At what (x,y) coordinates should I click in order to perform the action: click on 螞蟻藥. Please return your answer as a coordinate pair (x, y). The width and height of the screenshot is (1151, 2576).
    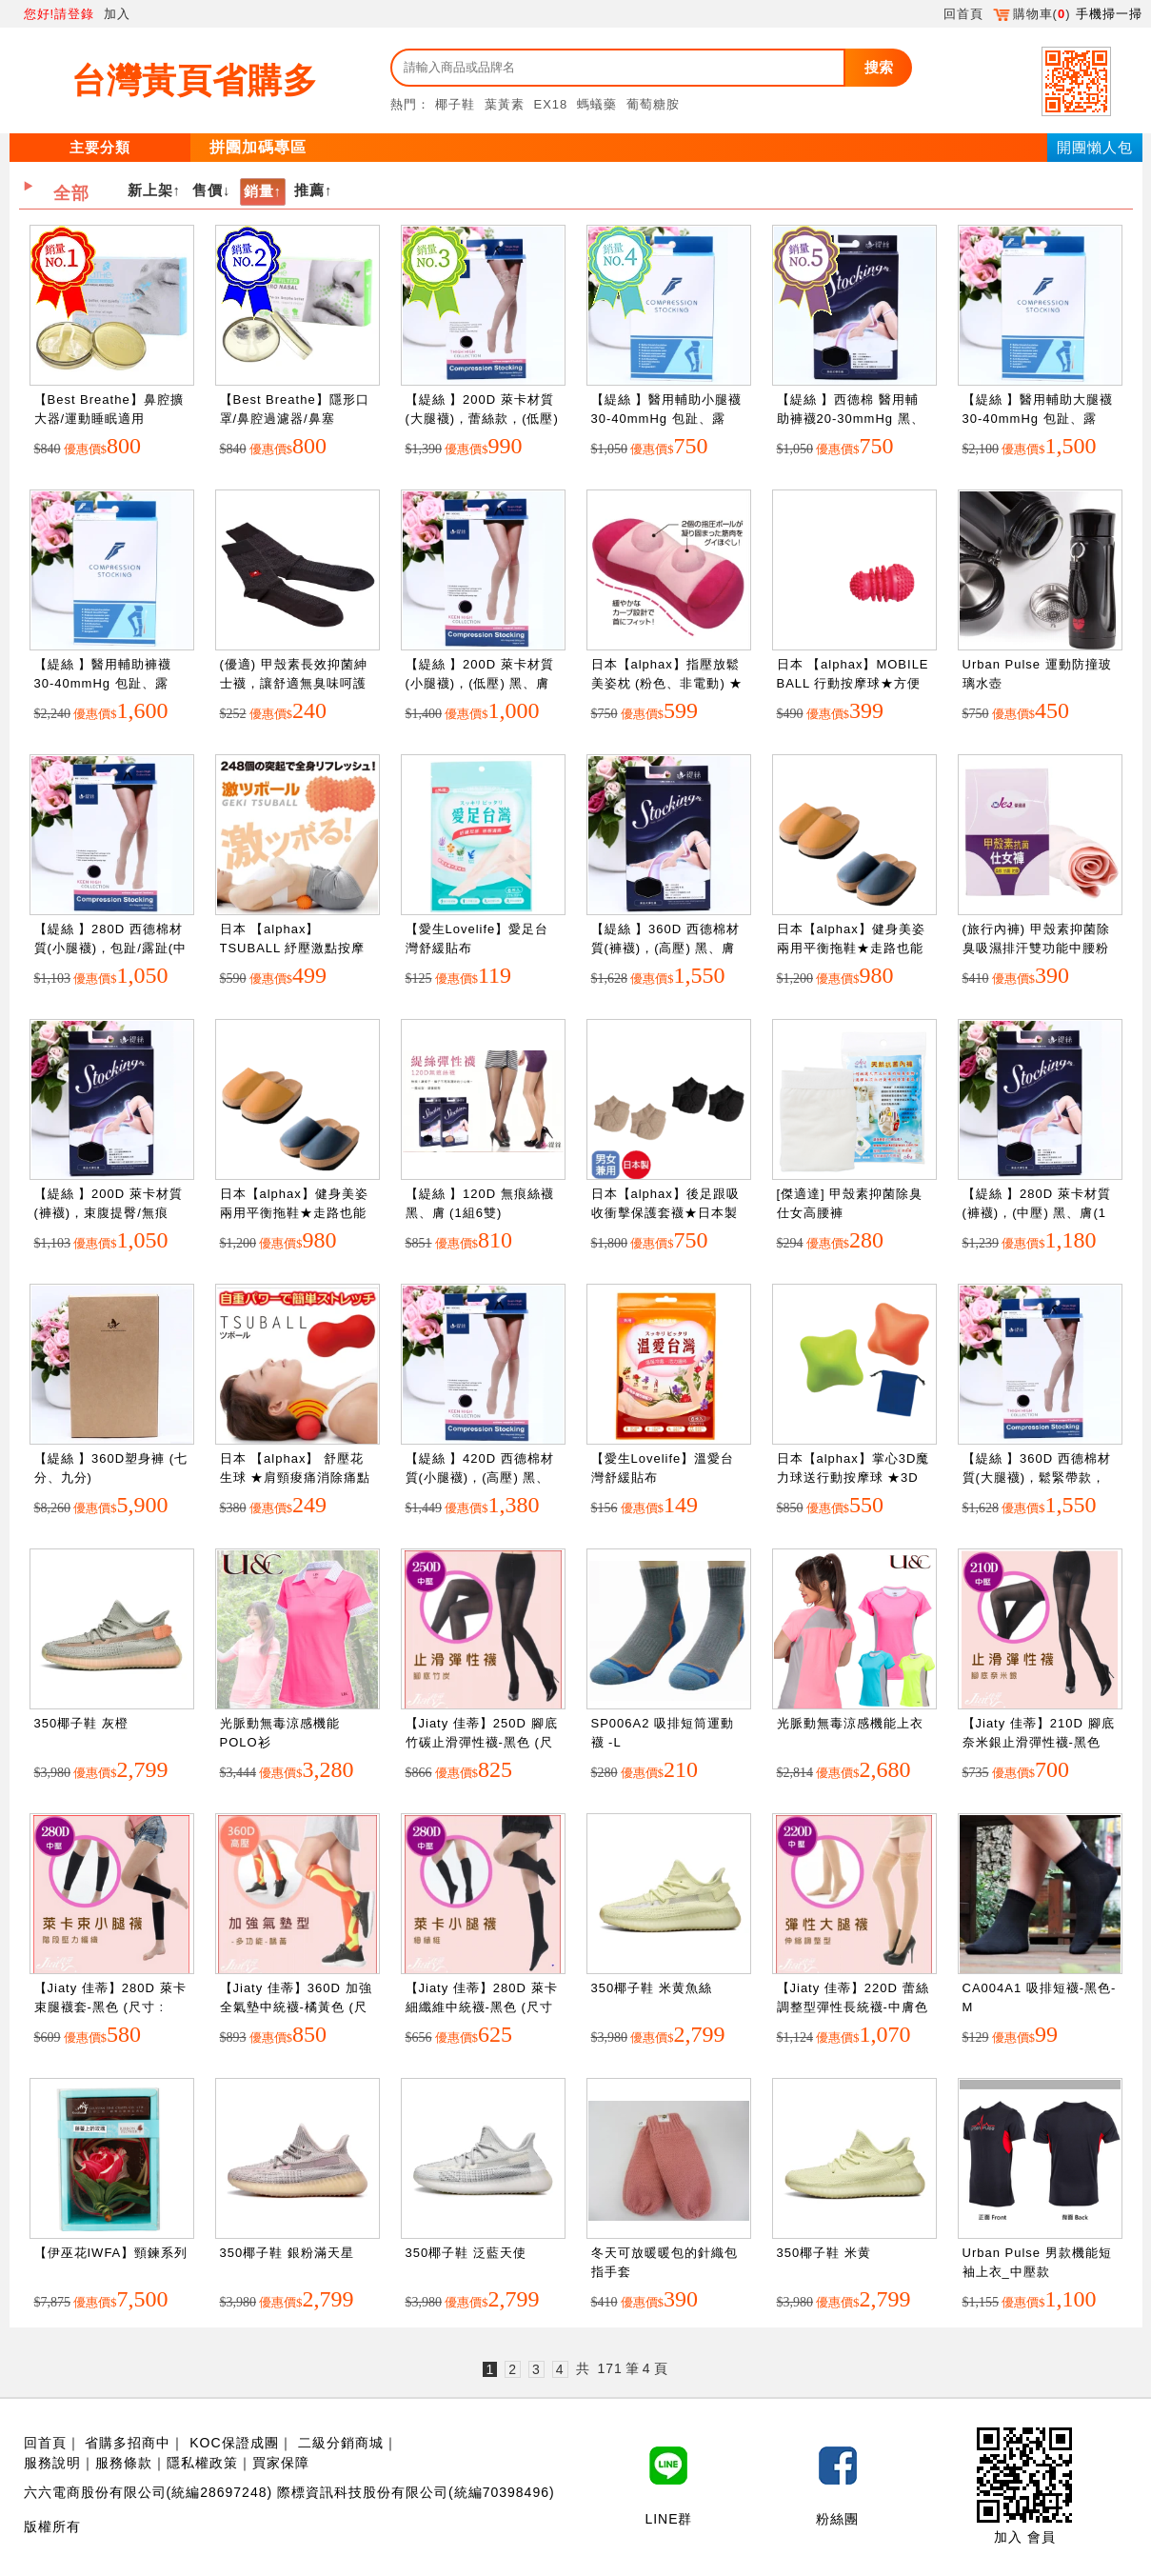
    Looking at the image, I should click on (597, 104).